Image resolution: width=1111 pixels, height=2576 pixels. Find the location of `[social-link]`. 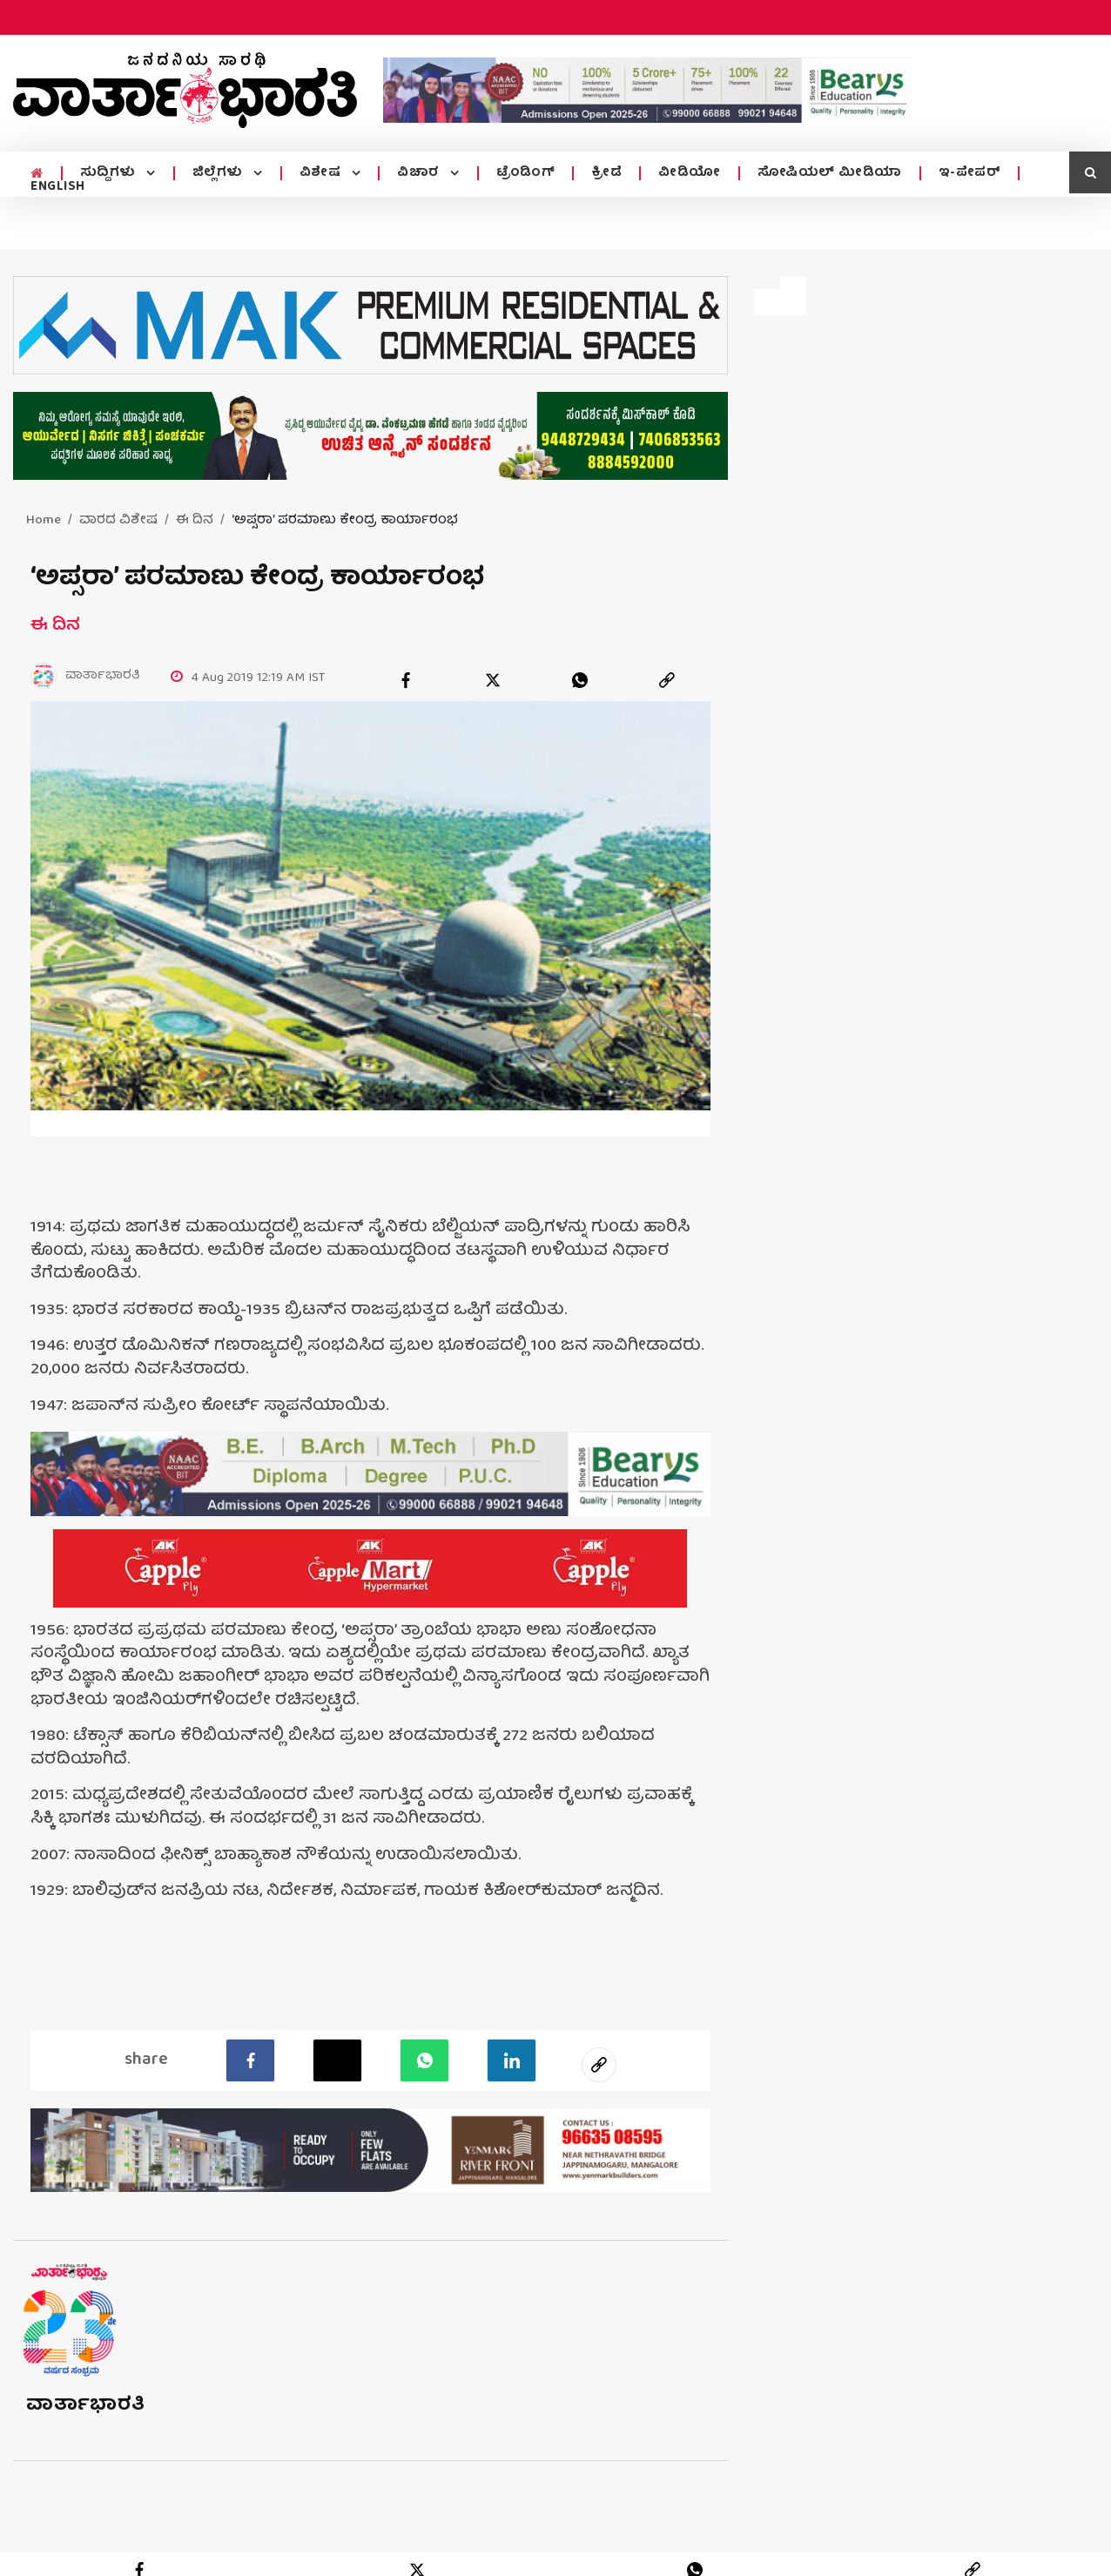

[social-link] is located at coordinates (599, 2064).